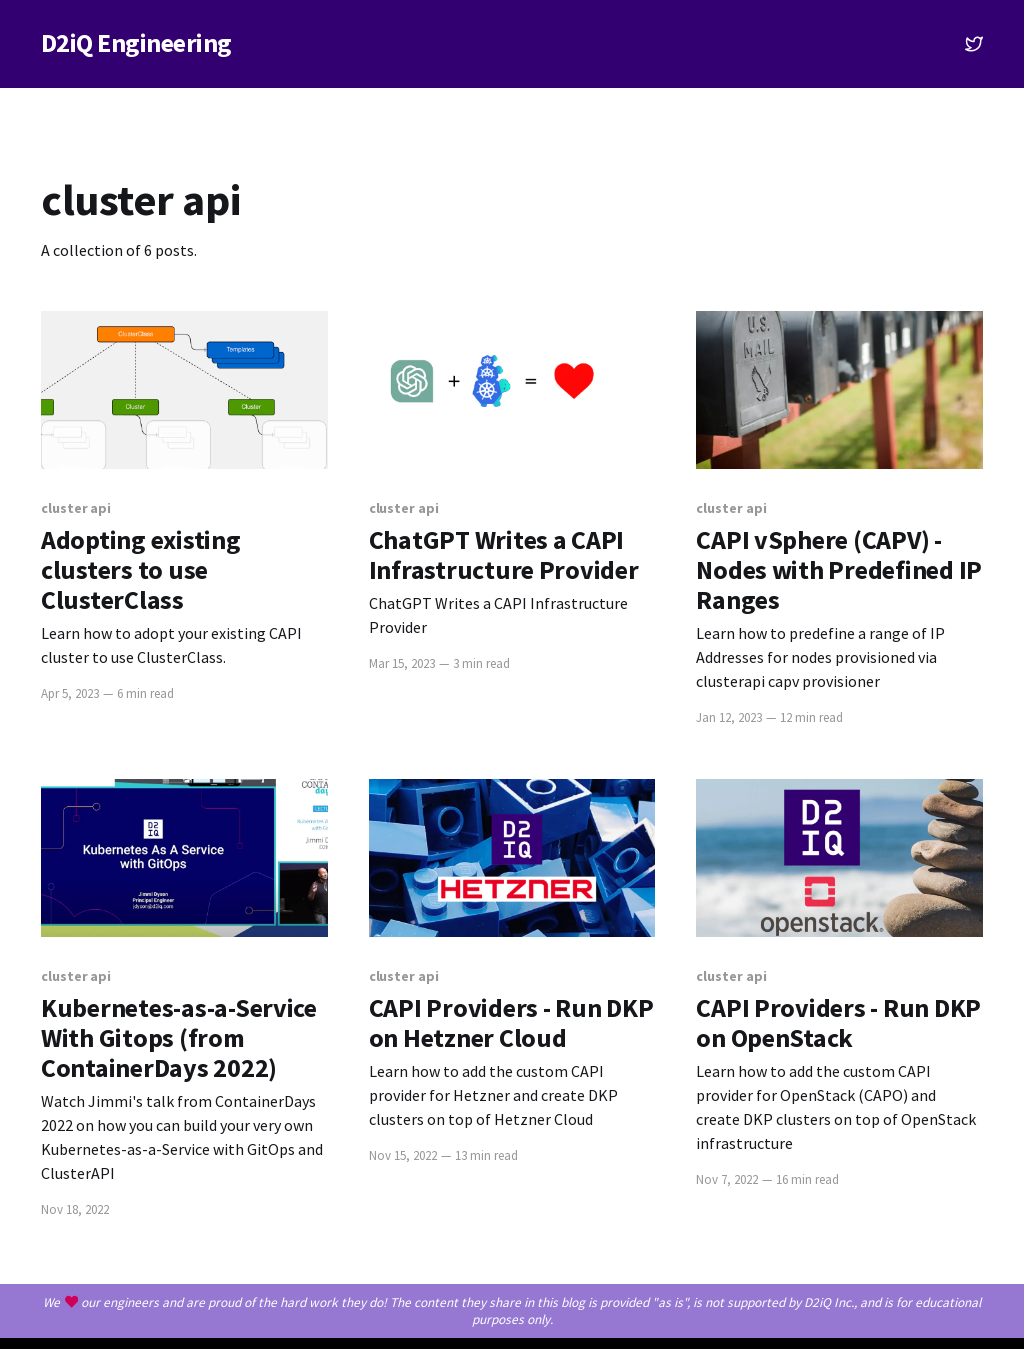 This screenshot has height=1349, width=1024. Describe the element at coordinates (179, 1038) in the screenshot. I see `Kubernetes-as-a-Service With Gitops (from ContainerDays 2022)` at that location.